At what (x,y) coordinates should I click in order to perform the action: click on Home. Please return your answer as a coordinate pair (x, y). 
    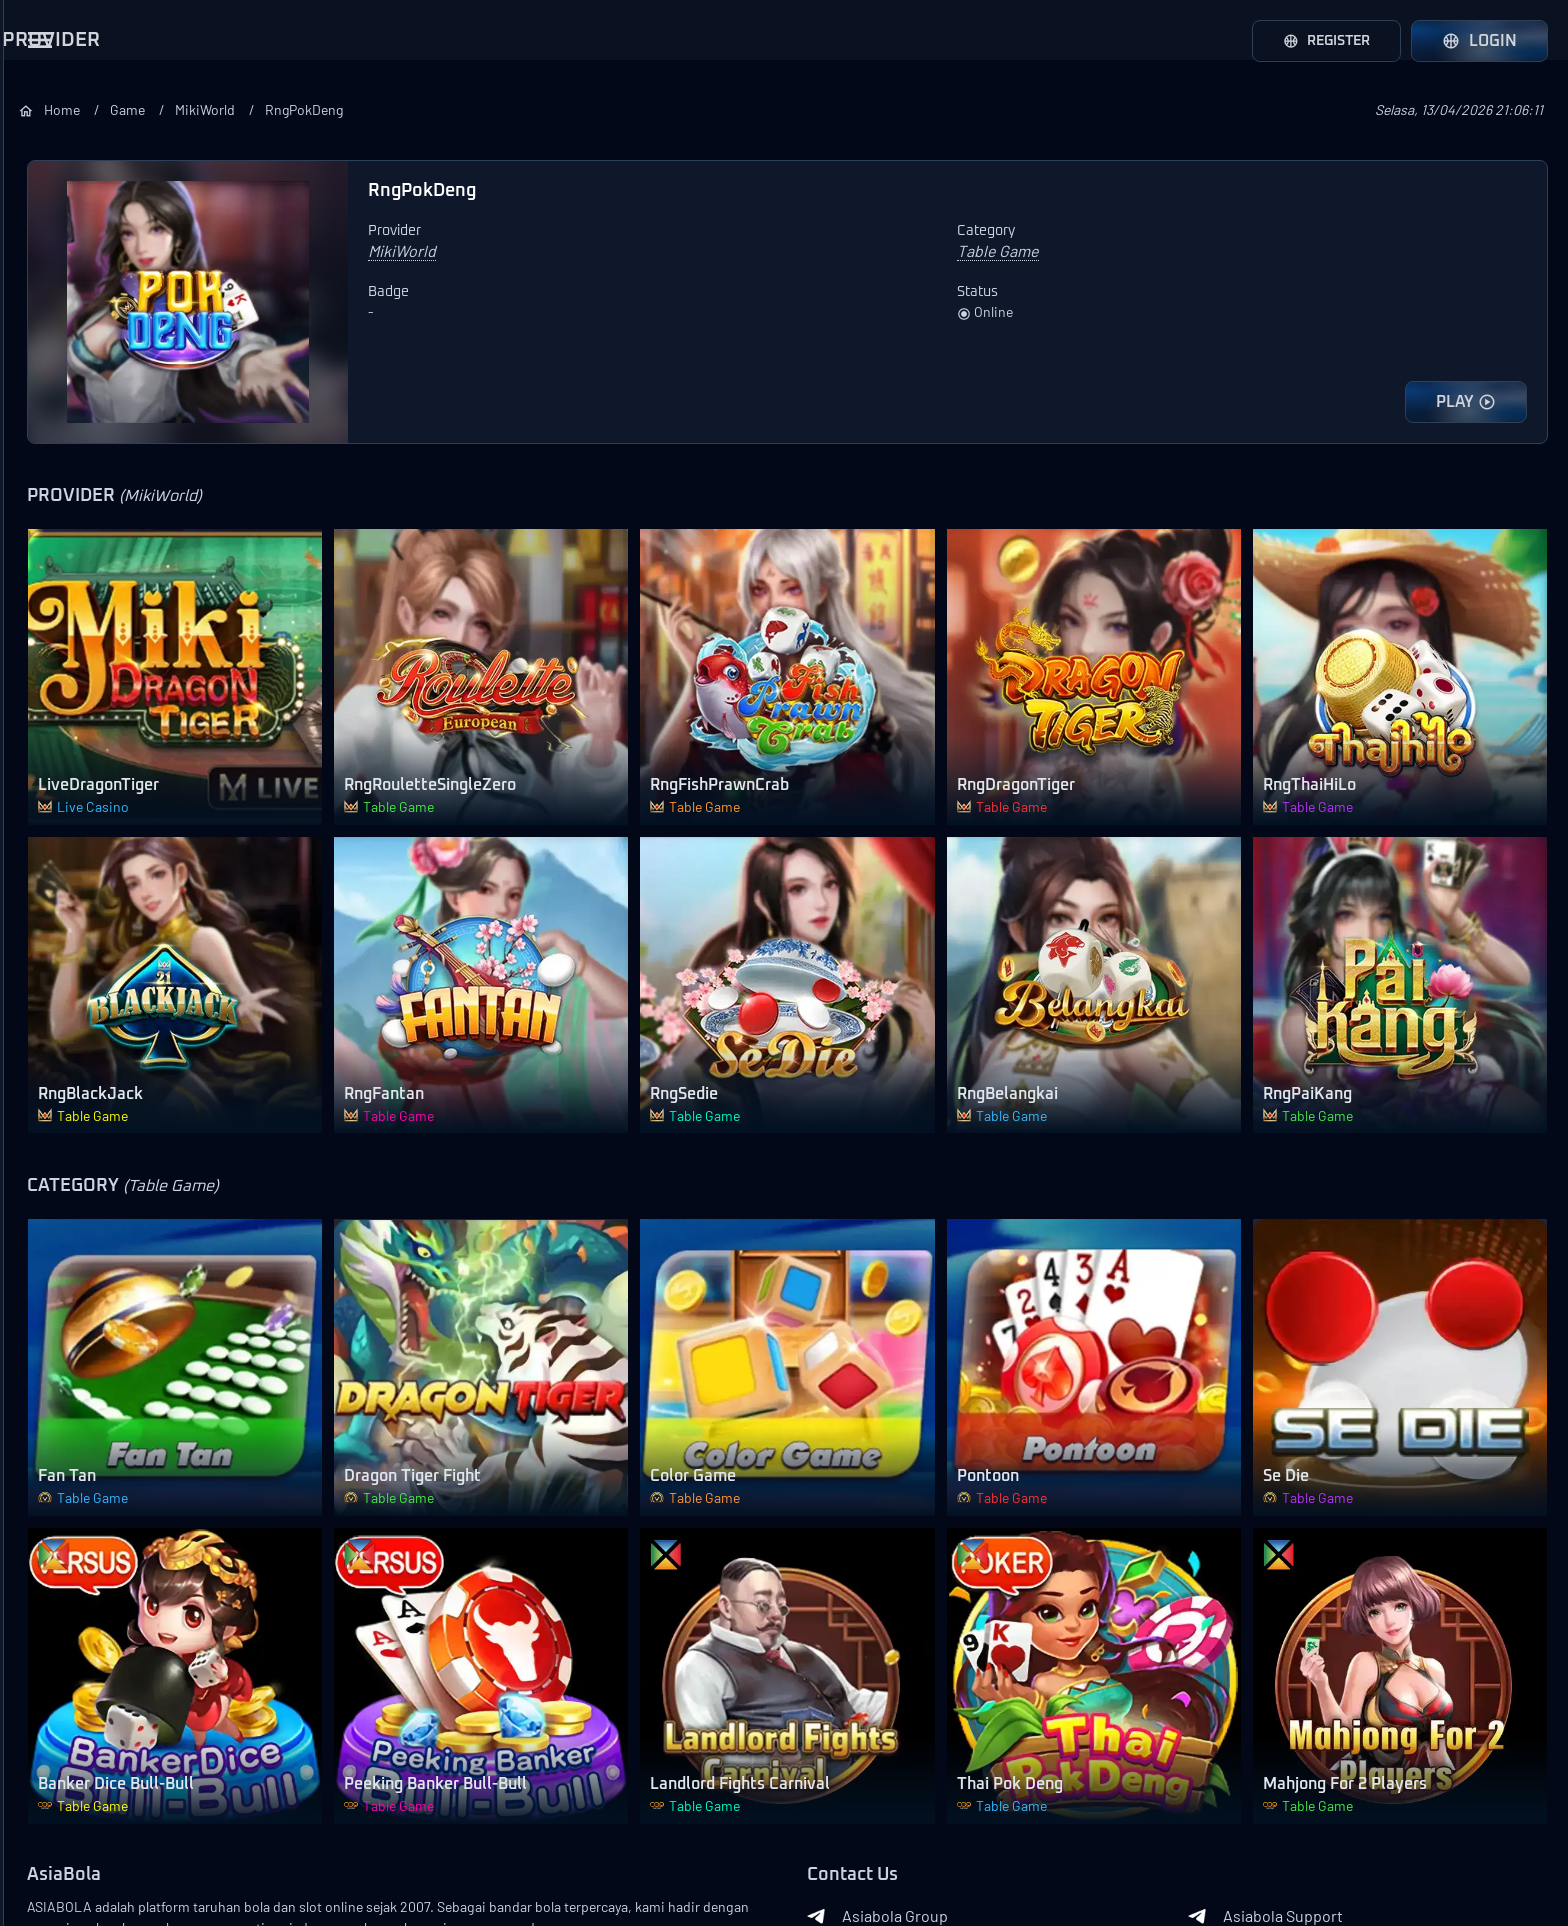
    Looking at the image, I should click on (346, 109).